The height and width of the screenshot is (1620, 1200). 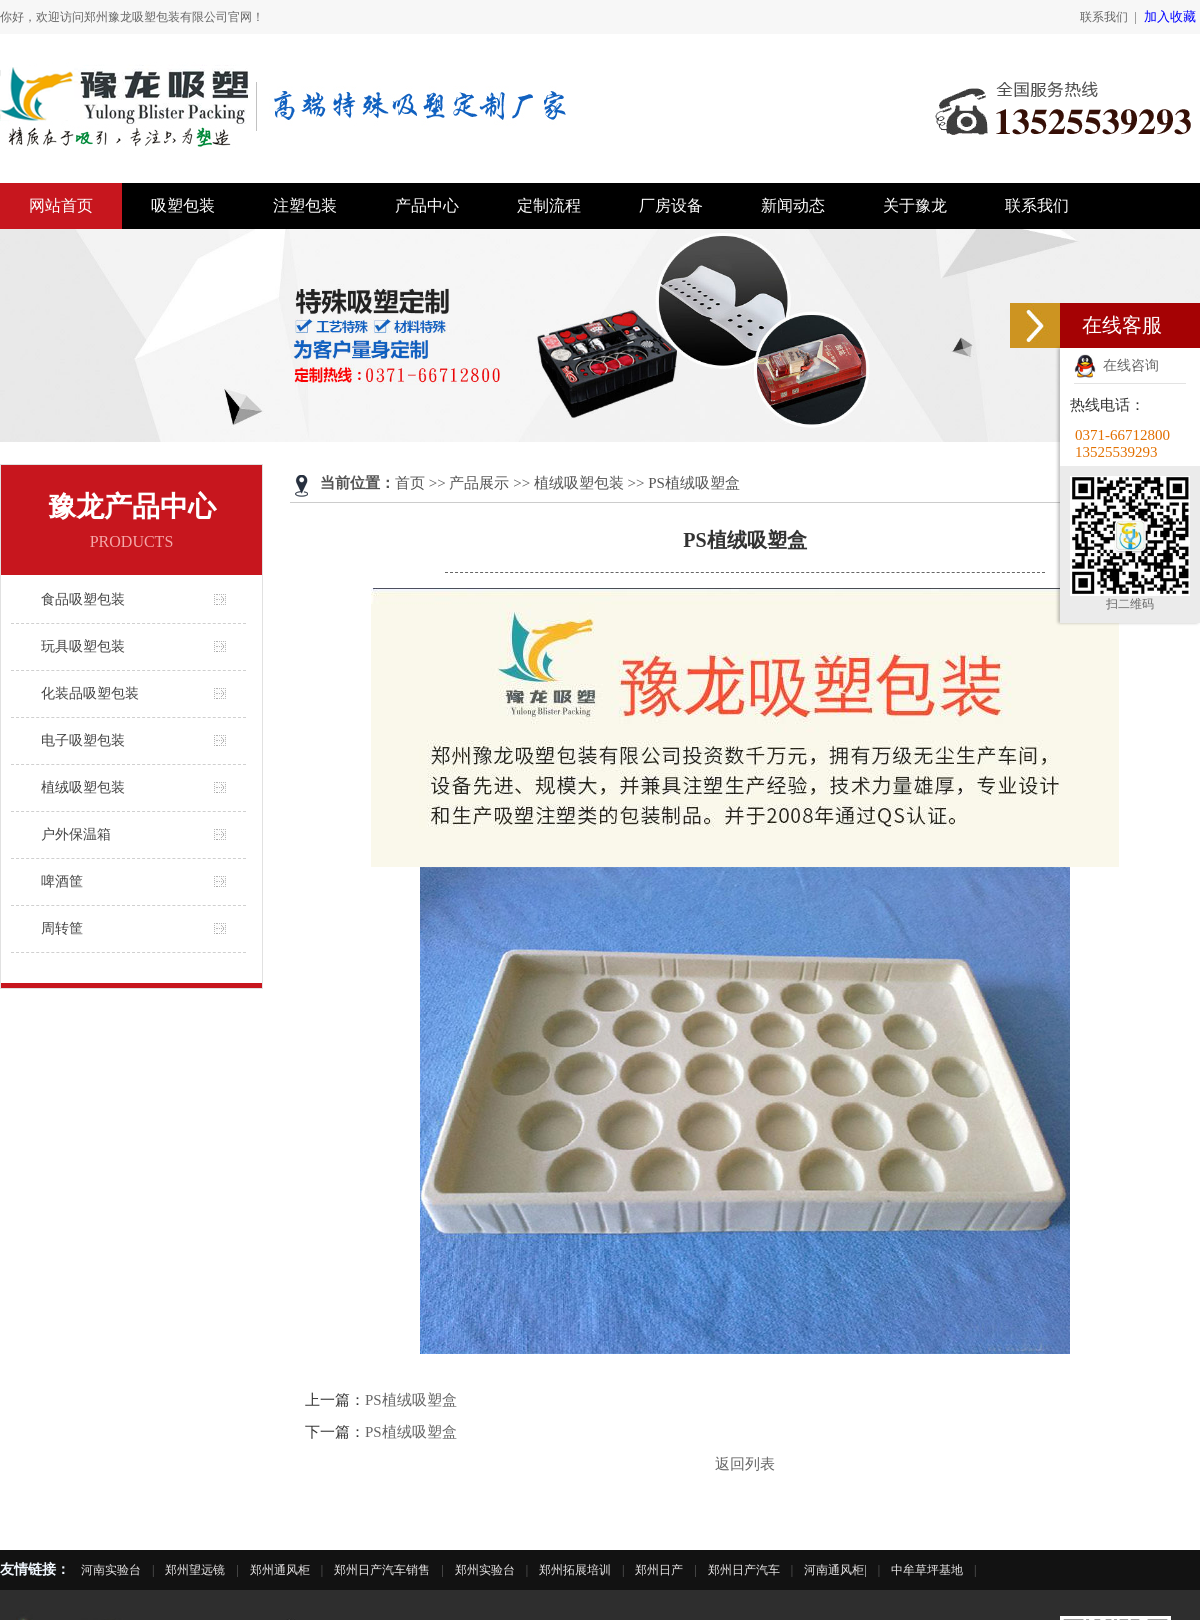 I want to click on >> 产品展示, so click(x=469, y=483).